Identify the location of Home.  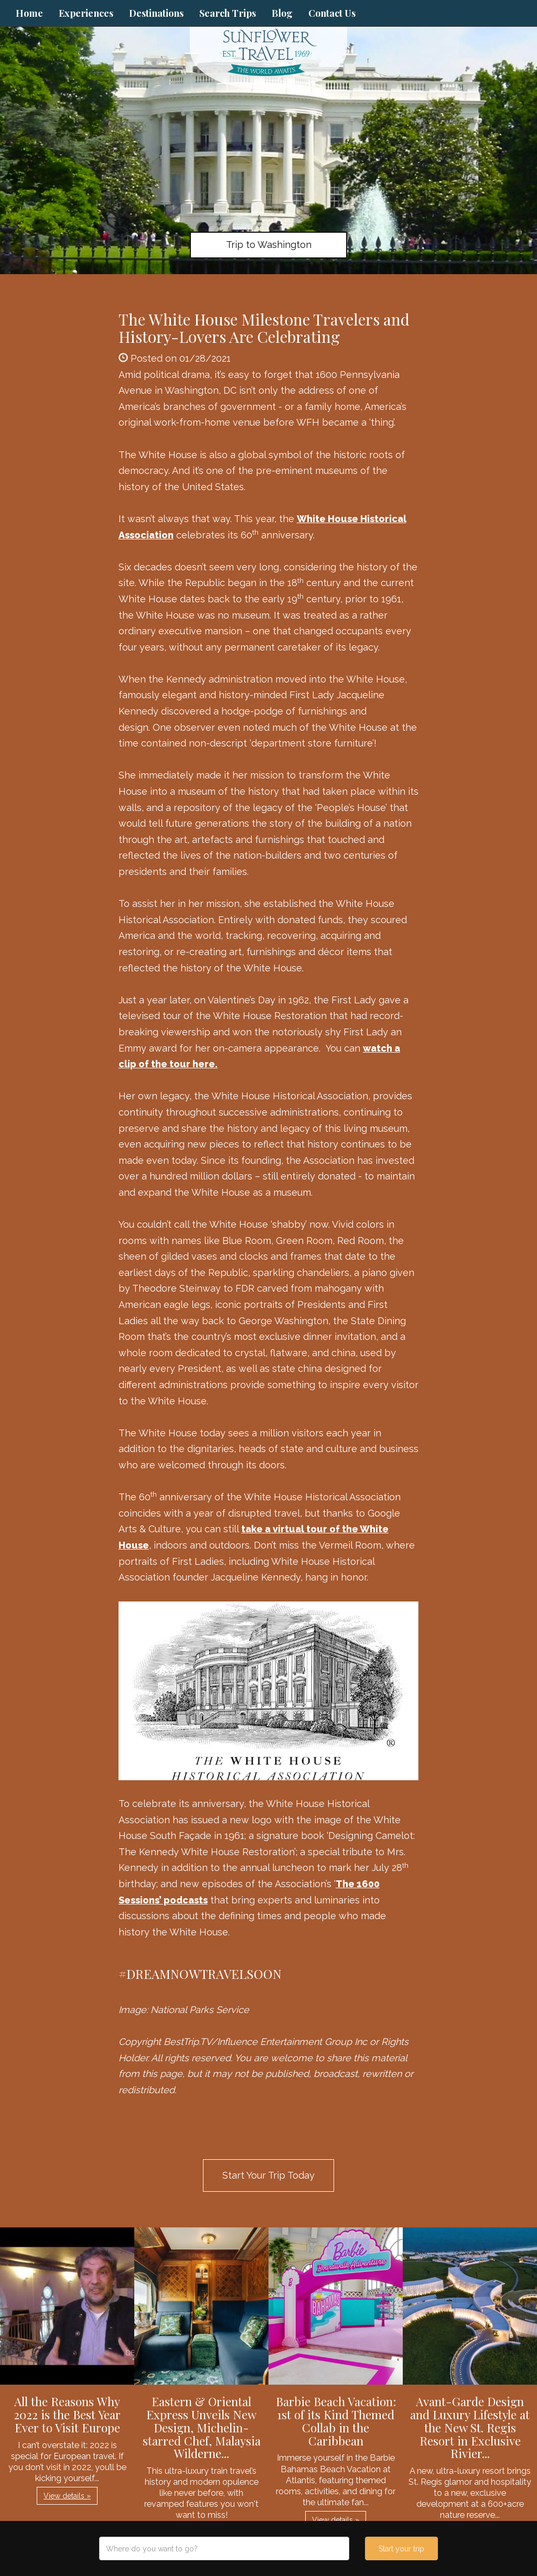
(29, 13).